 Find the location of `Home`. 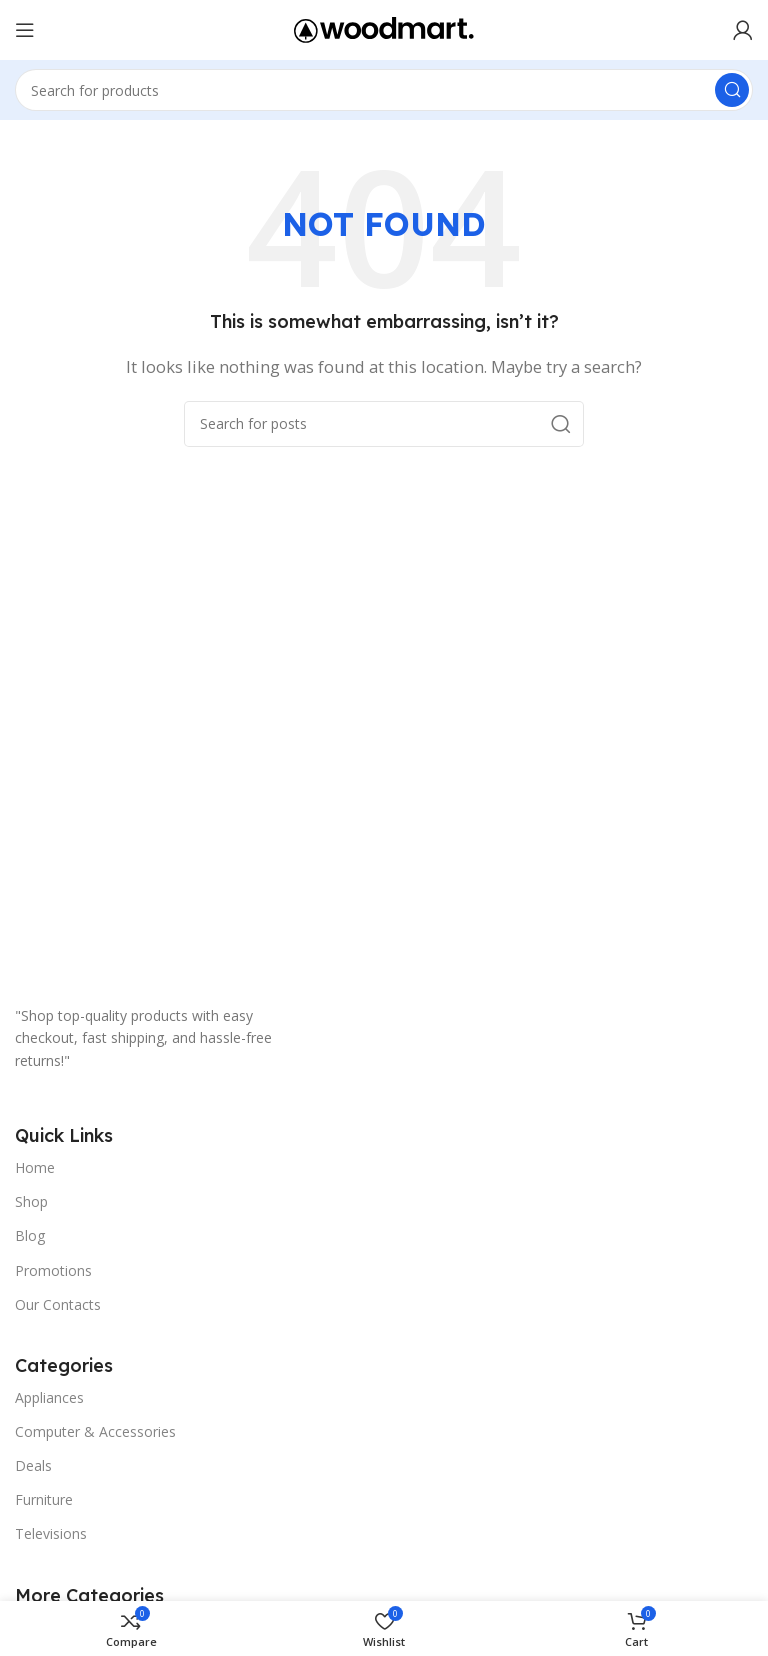

Home is located at coordinates (35, 1167).